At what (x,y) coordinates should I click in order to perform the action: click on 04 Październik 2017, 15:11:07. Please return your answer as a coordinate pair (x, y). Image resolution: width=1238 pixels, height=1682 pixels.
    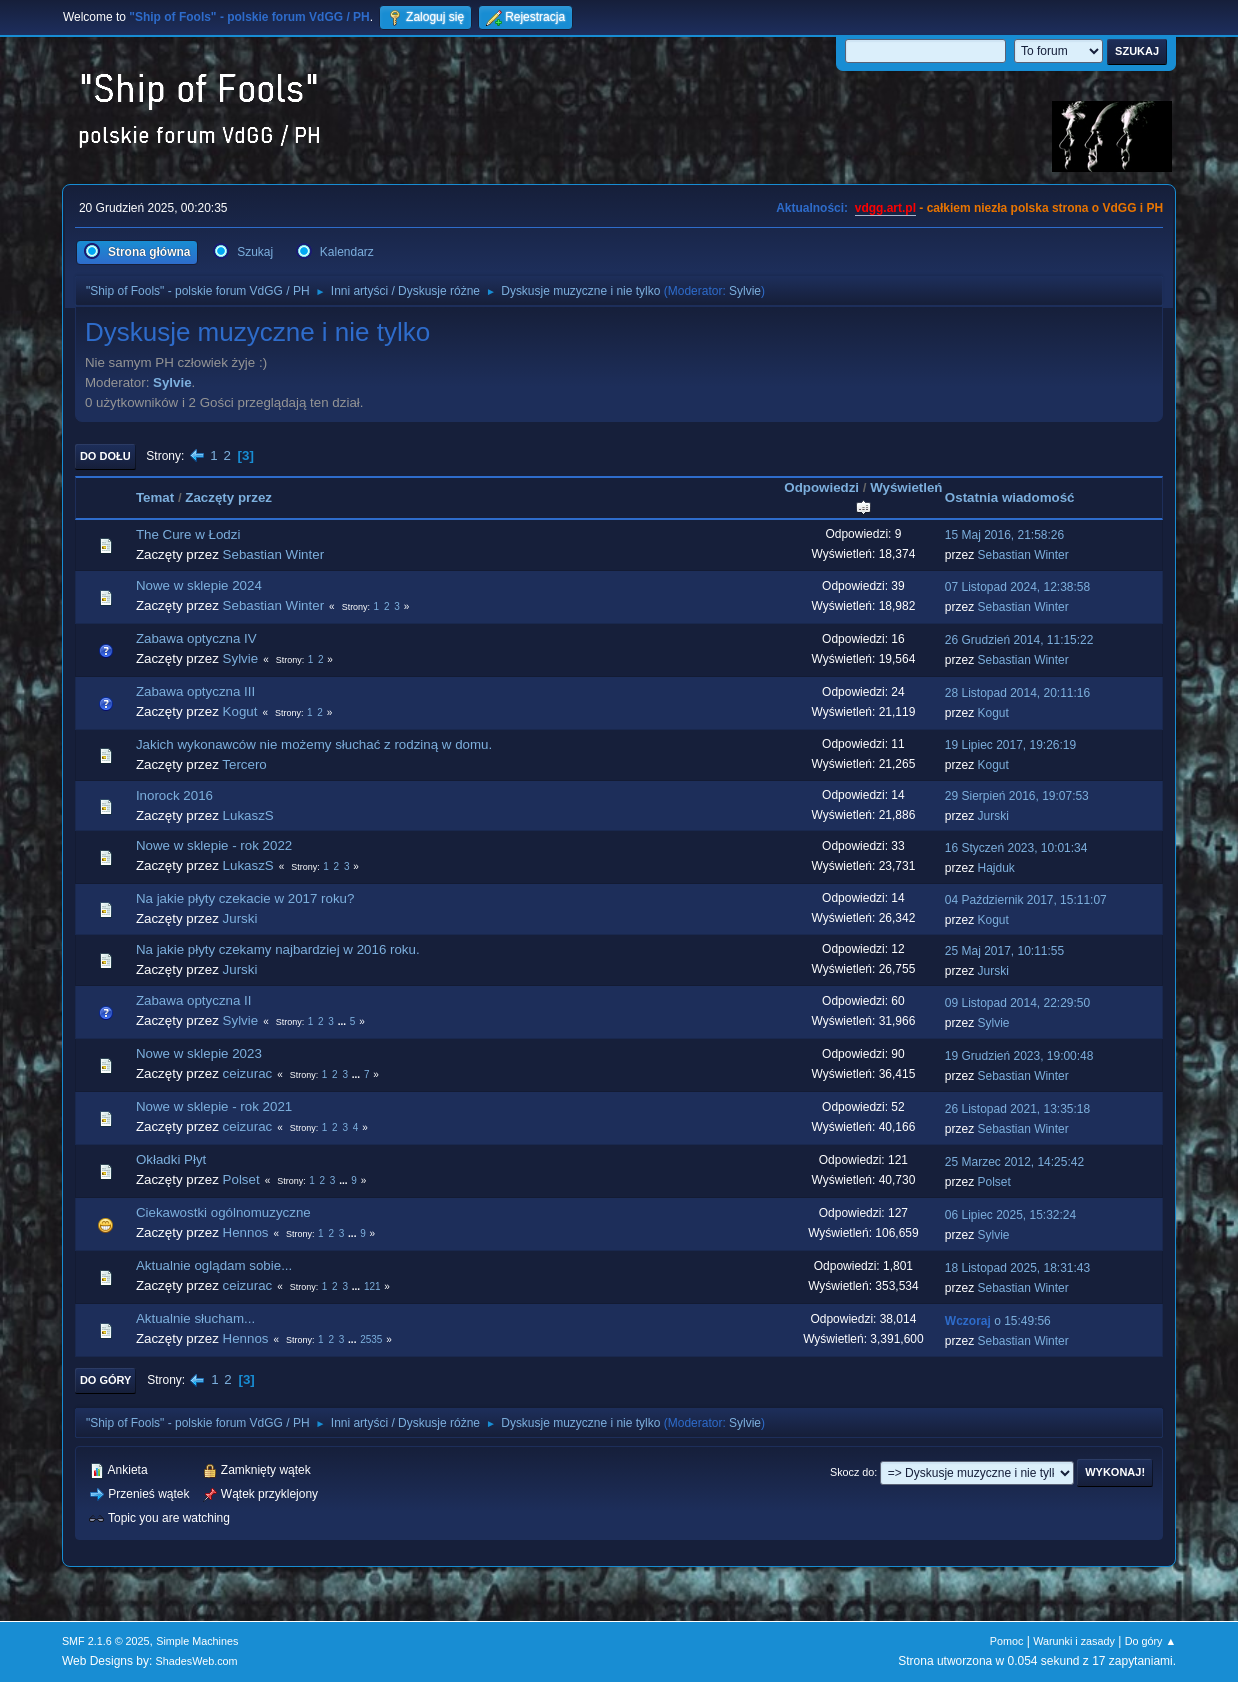
    Looking at the image, I should click on (1026, 900).